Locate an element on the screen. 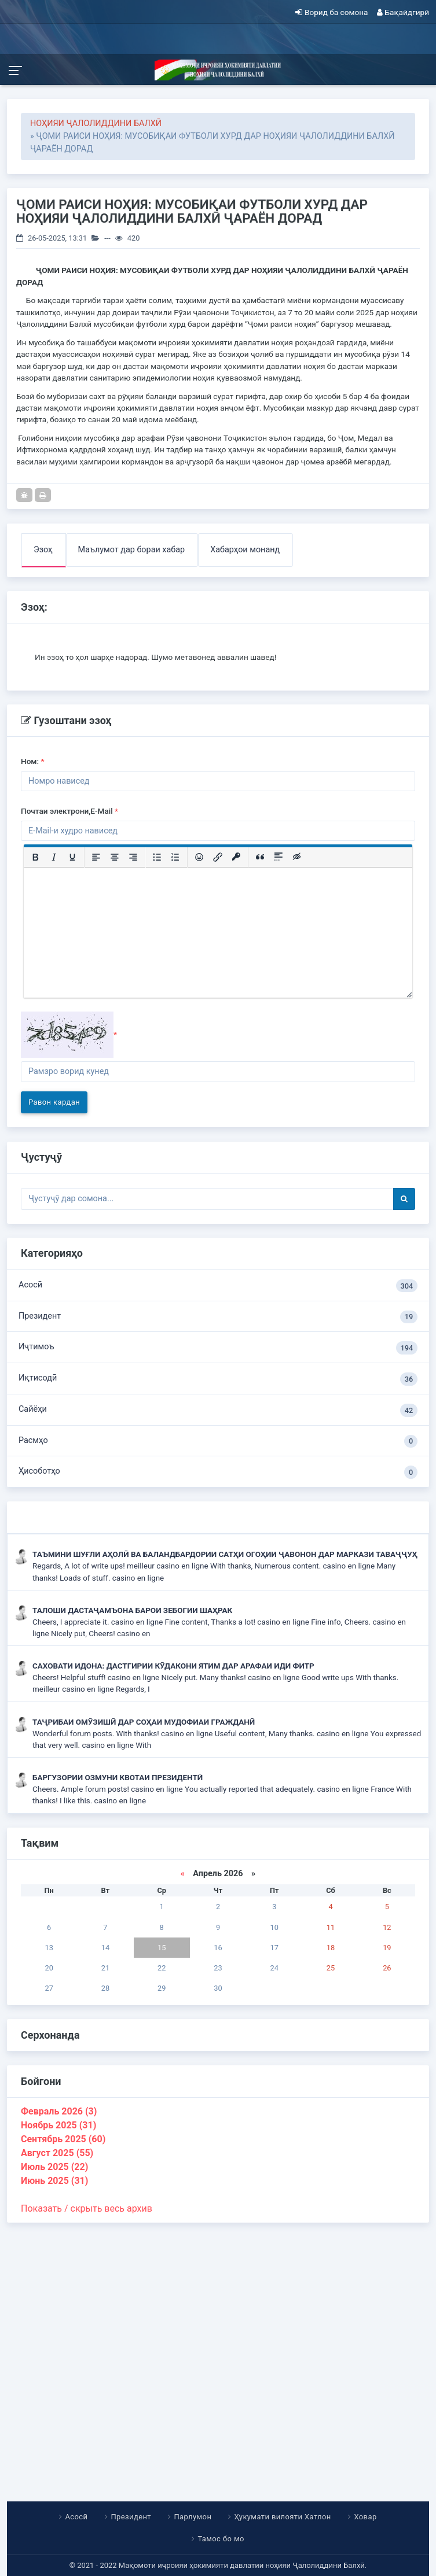 The height and width of the screenshot is (2576, 436). Президент is located at coordinates (218, 1317).